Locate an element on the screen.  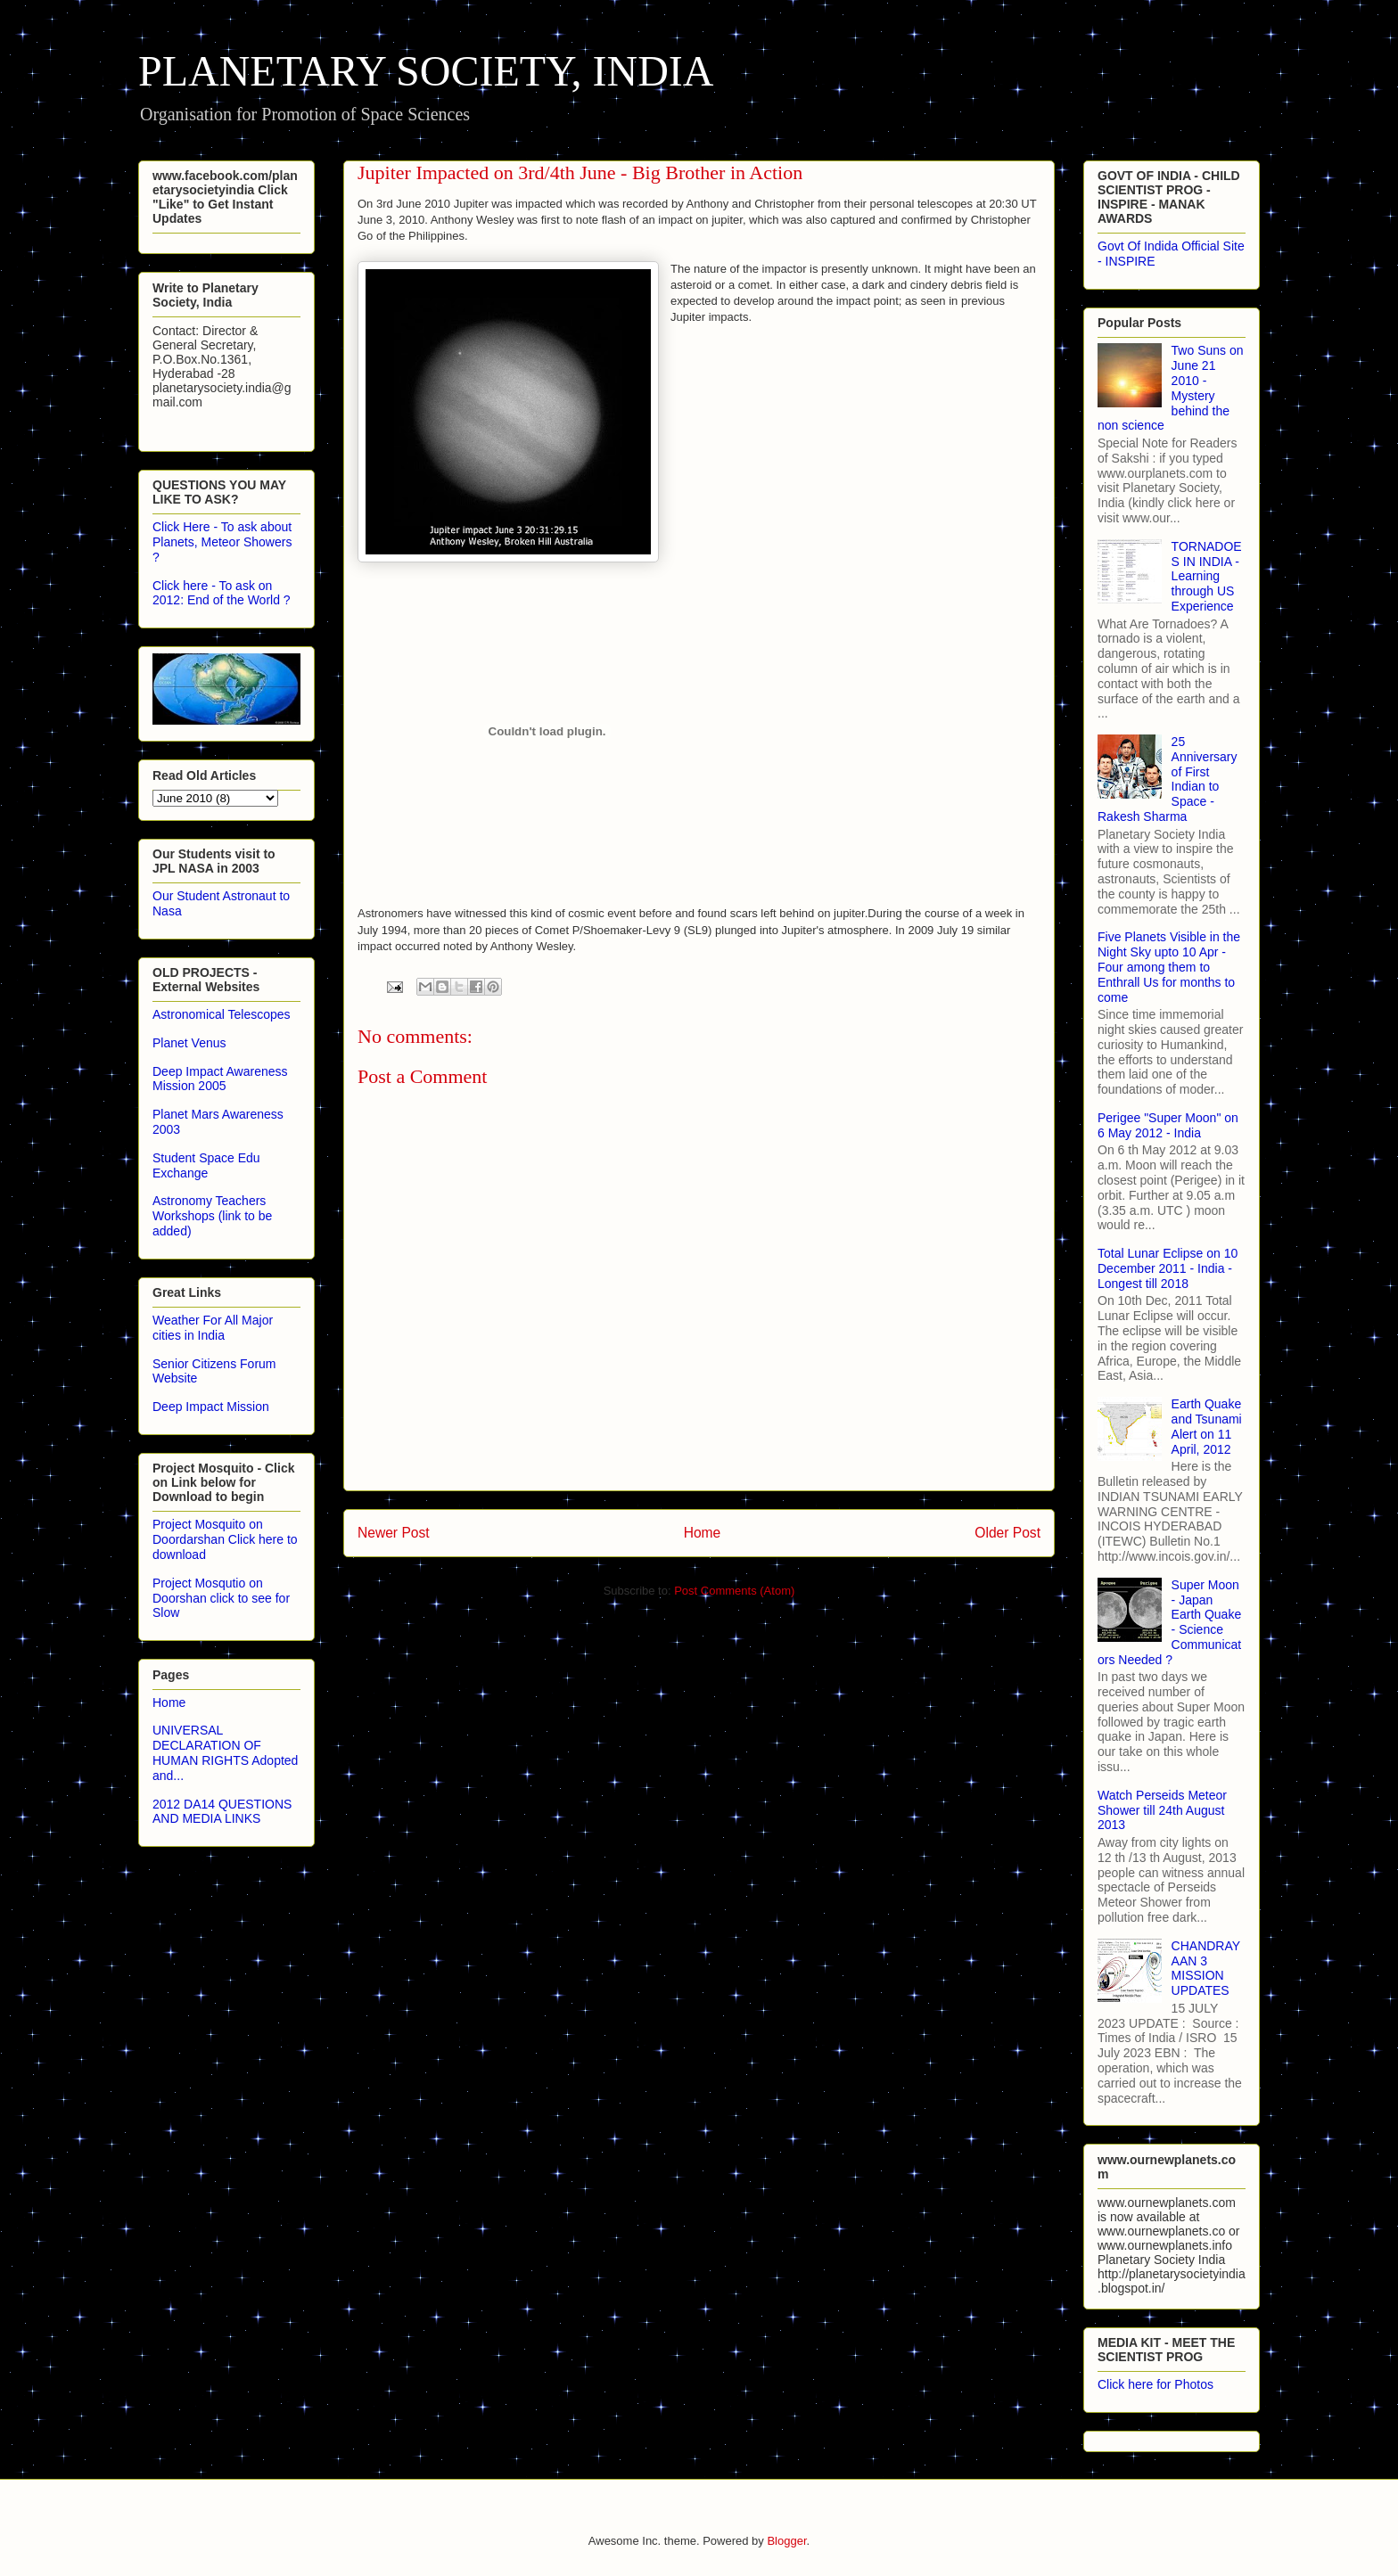
Click here - To ask on 2012: End of the World ? is located at coordinates (221, 593).